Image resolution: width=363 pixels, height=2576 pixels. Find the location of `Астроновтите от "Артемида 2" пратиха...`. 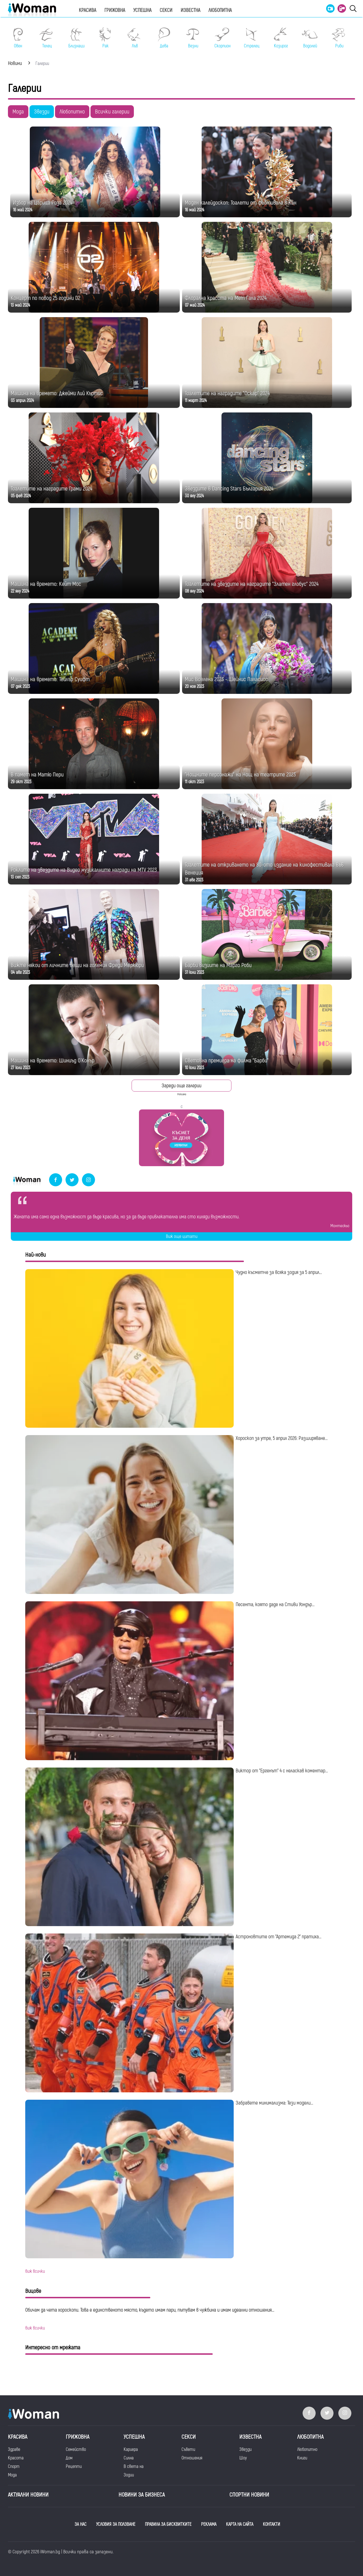

Астроновтите от "Артемида 2" пратиха... is located at coordinates (278, 1936).